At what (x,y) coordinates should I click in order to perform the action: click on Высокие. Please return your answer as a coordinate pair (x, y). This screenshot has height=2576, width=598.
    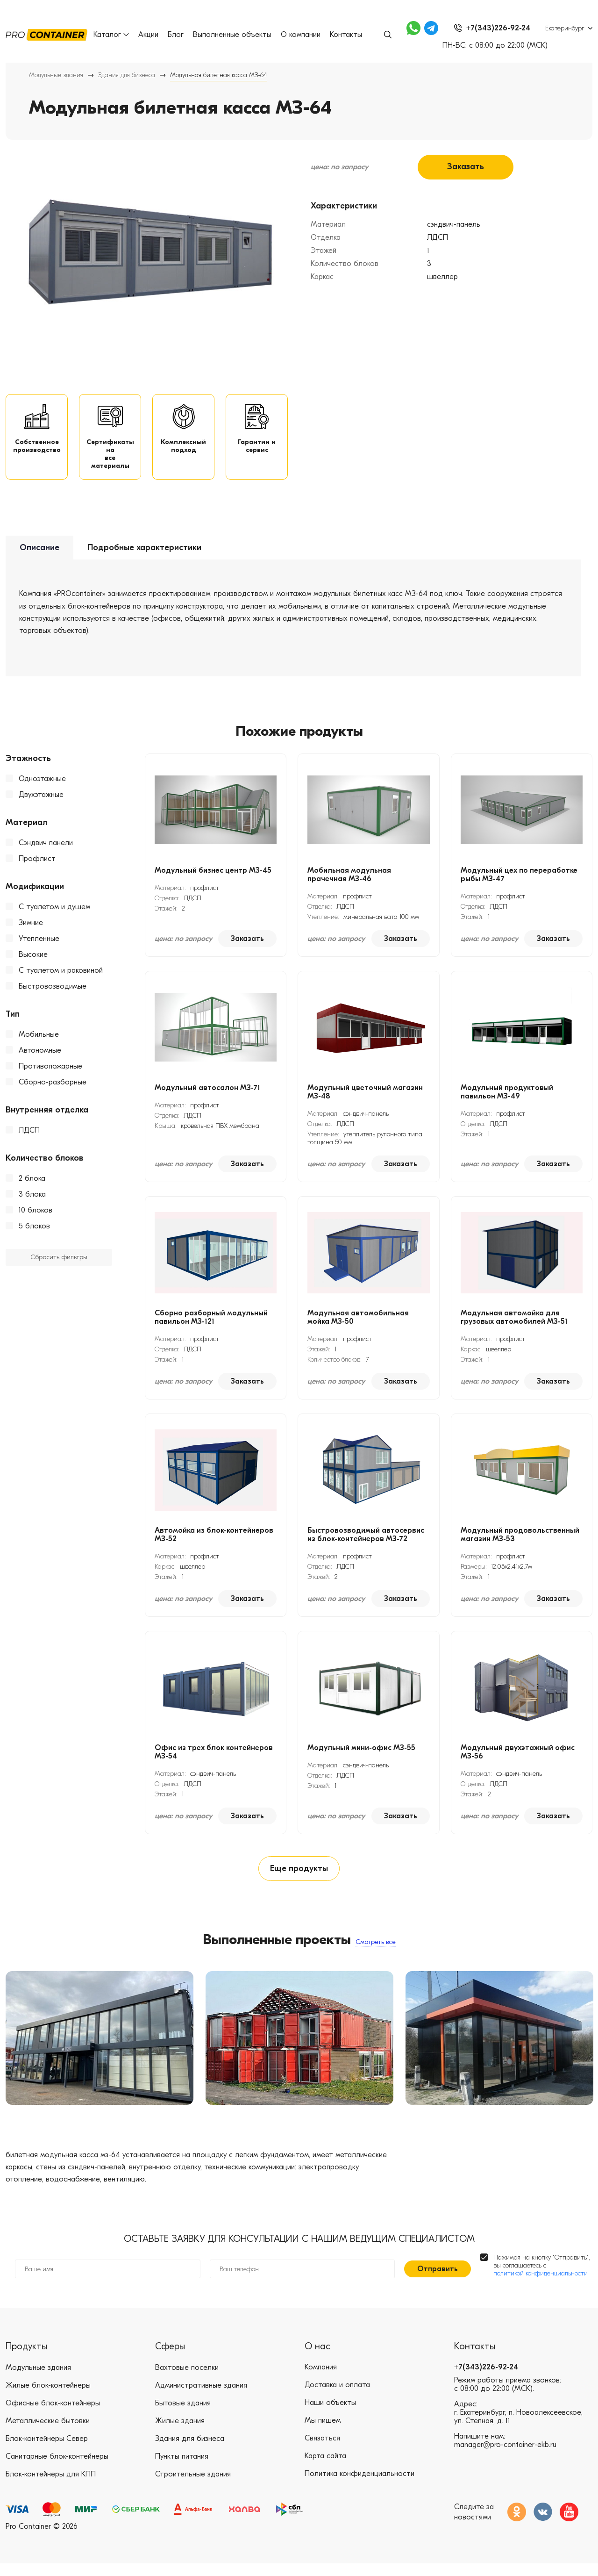
    Looking at the image, I should click on (33, 962).